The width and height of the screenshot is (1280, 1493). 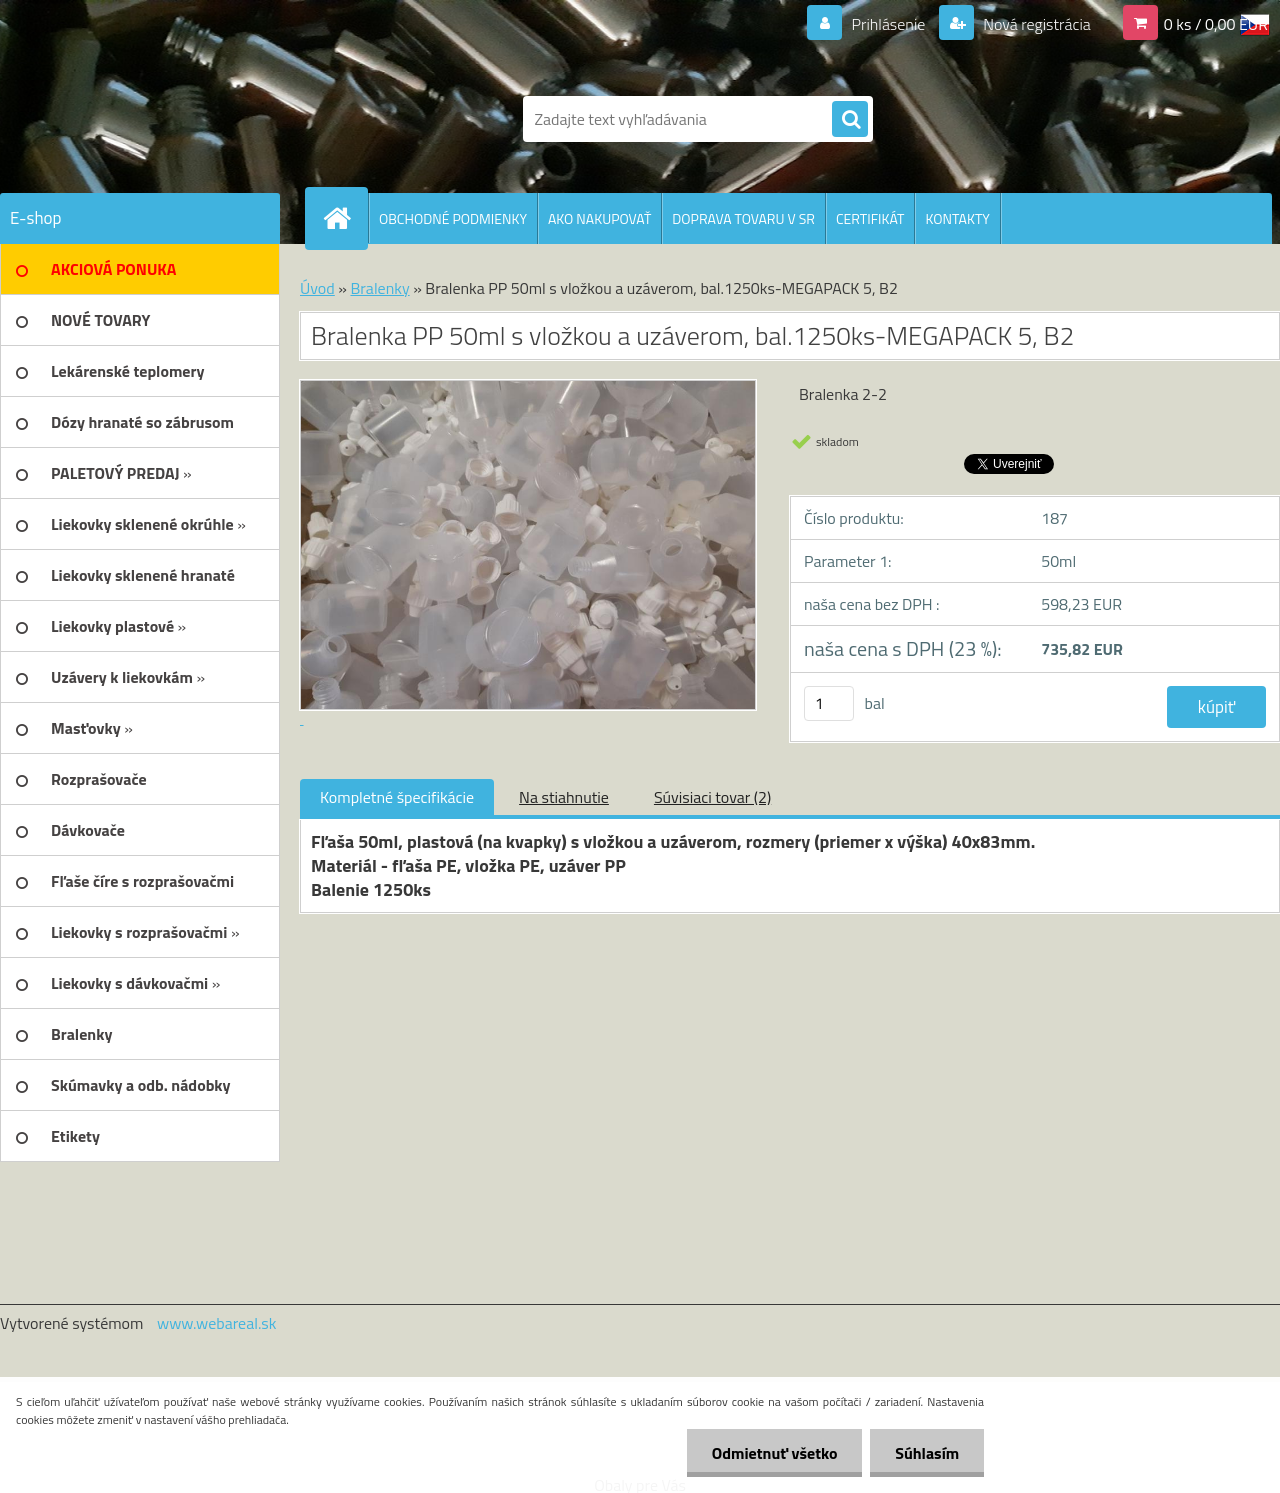 What do you see at coordinates (1216, 24) in the screenshot?
I see `0 ks / 0,00 EUR` at bounding box center [1216, 24].